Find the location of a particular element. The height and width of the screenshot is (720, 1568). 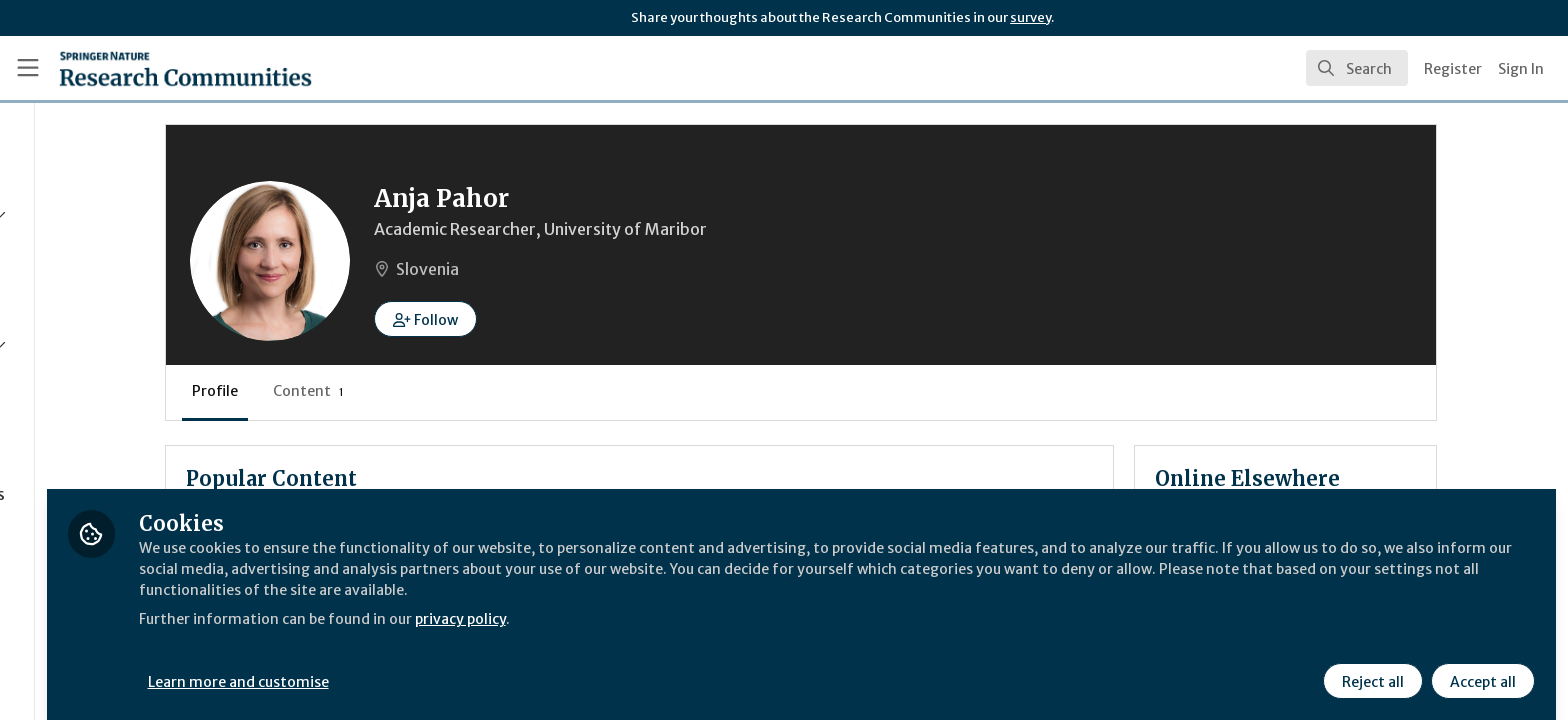

[search] is located at coordinates (1357, 68).